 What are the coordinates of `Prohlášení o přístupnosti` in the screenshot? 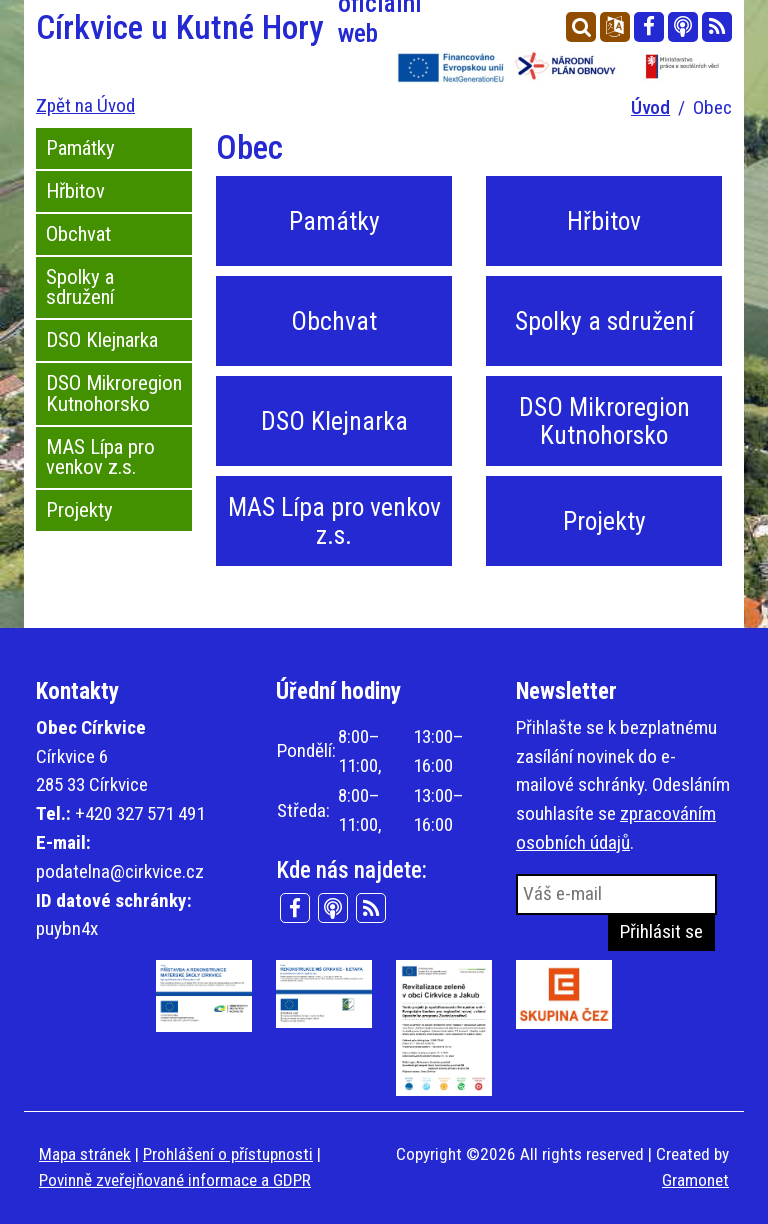 It's located at (228, 1154).